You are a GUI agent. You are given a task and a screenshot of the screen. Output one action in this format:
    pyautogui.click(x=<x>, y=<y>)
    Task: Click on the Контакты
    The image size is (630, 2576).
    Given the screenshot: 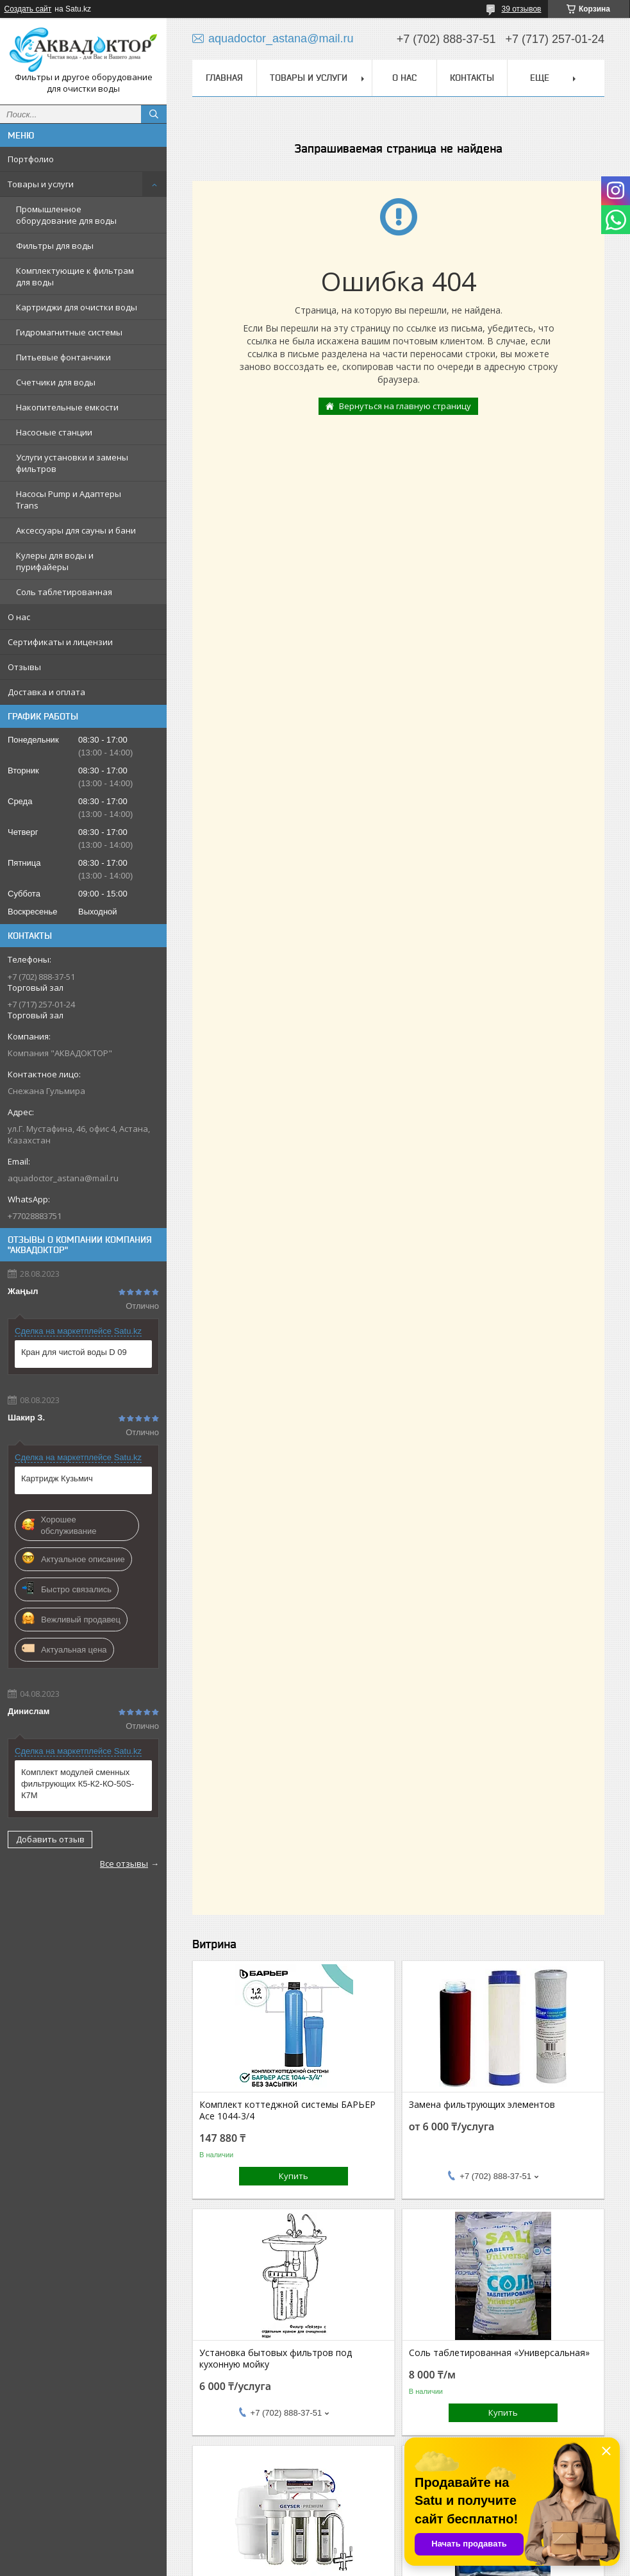 What is the action you would take?
    pyautogui.click(x=472, y=77)
    